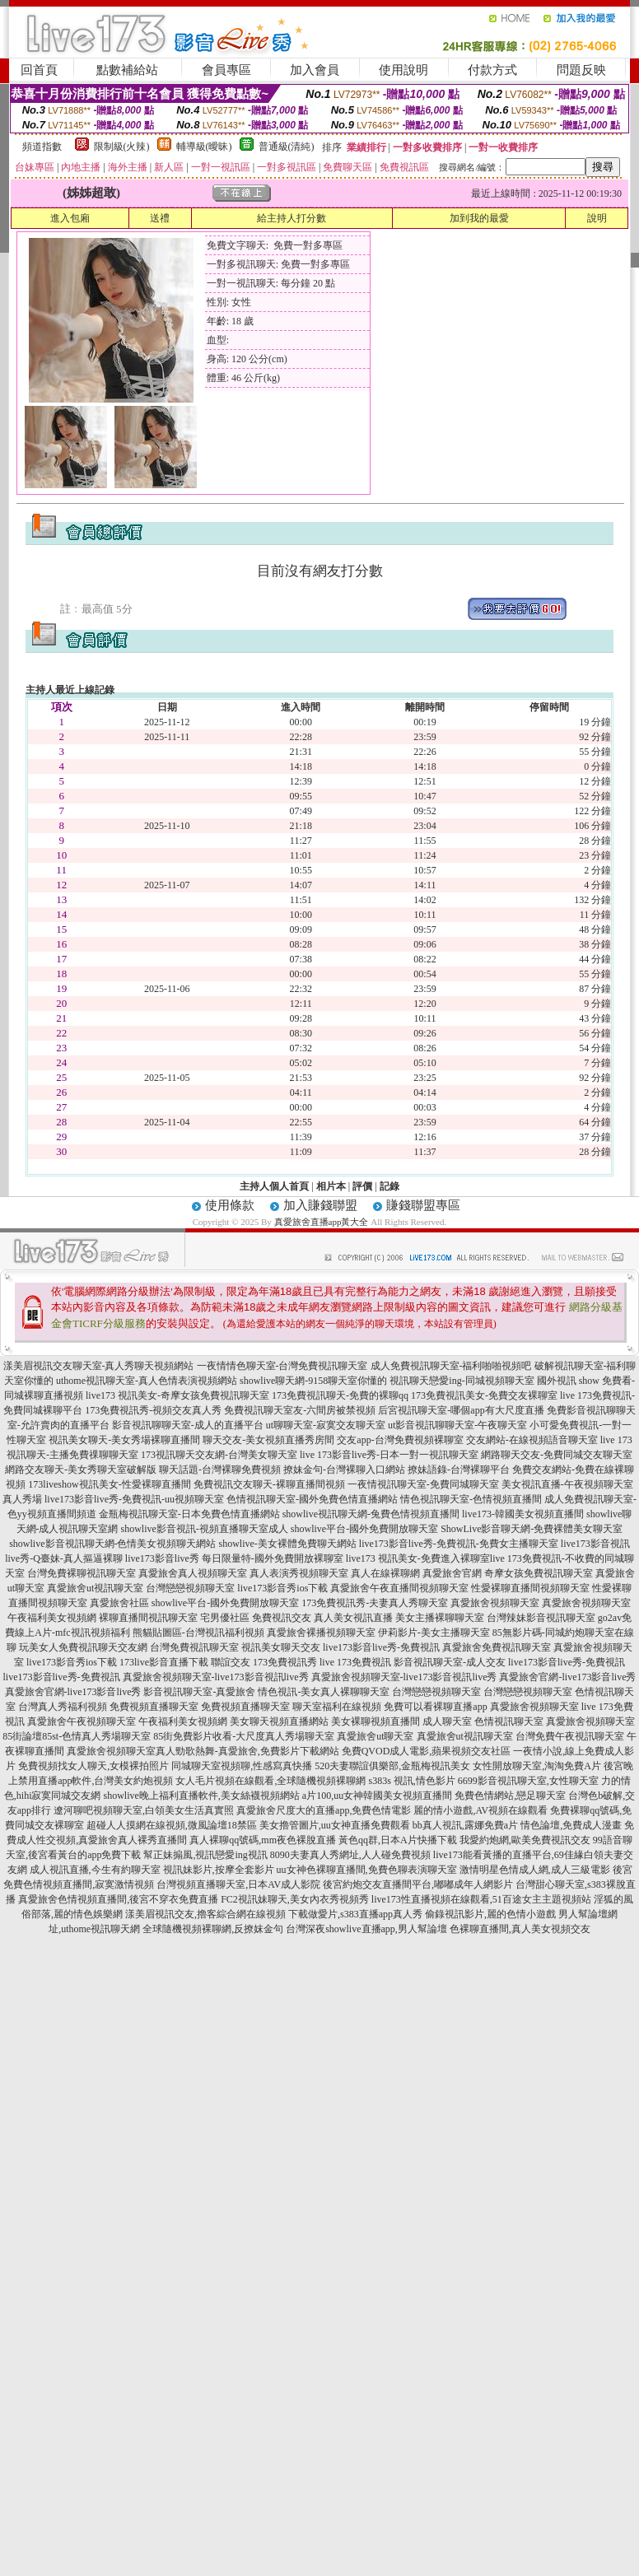  I want to click on 真愛旅舍午夜直播間視頻聊天室, so click(399, 1588).